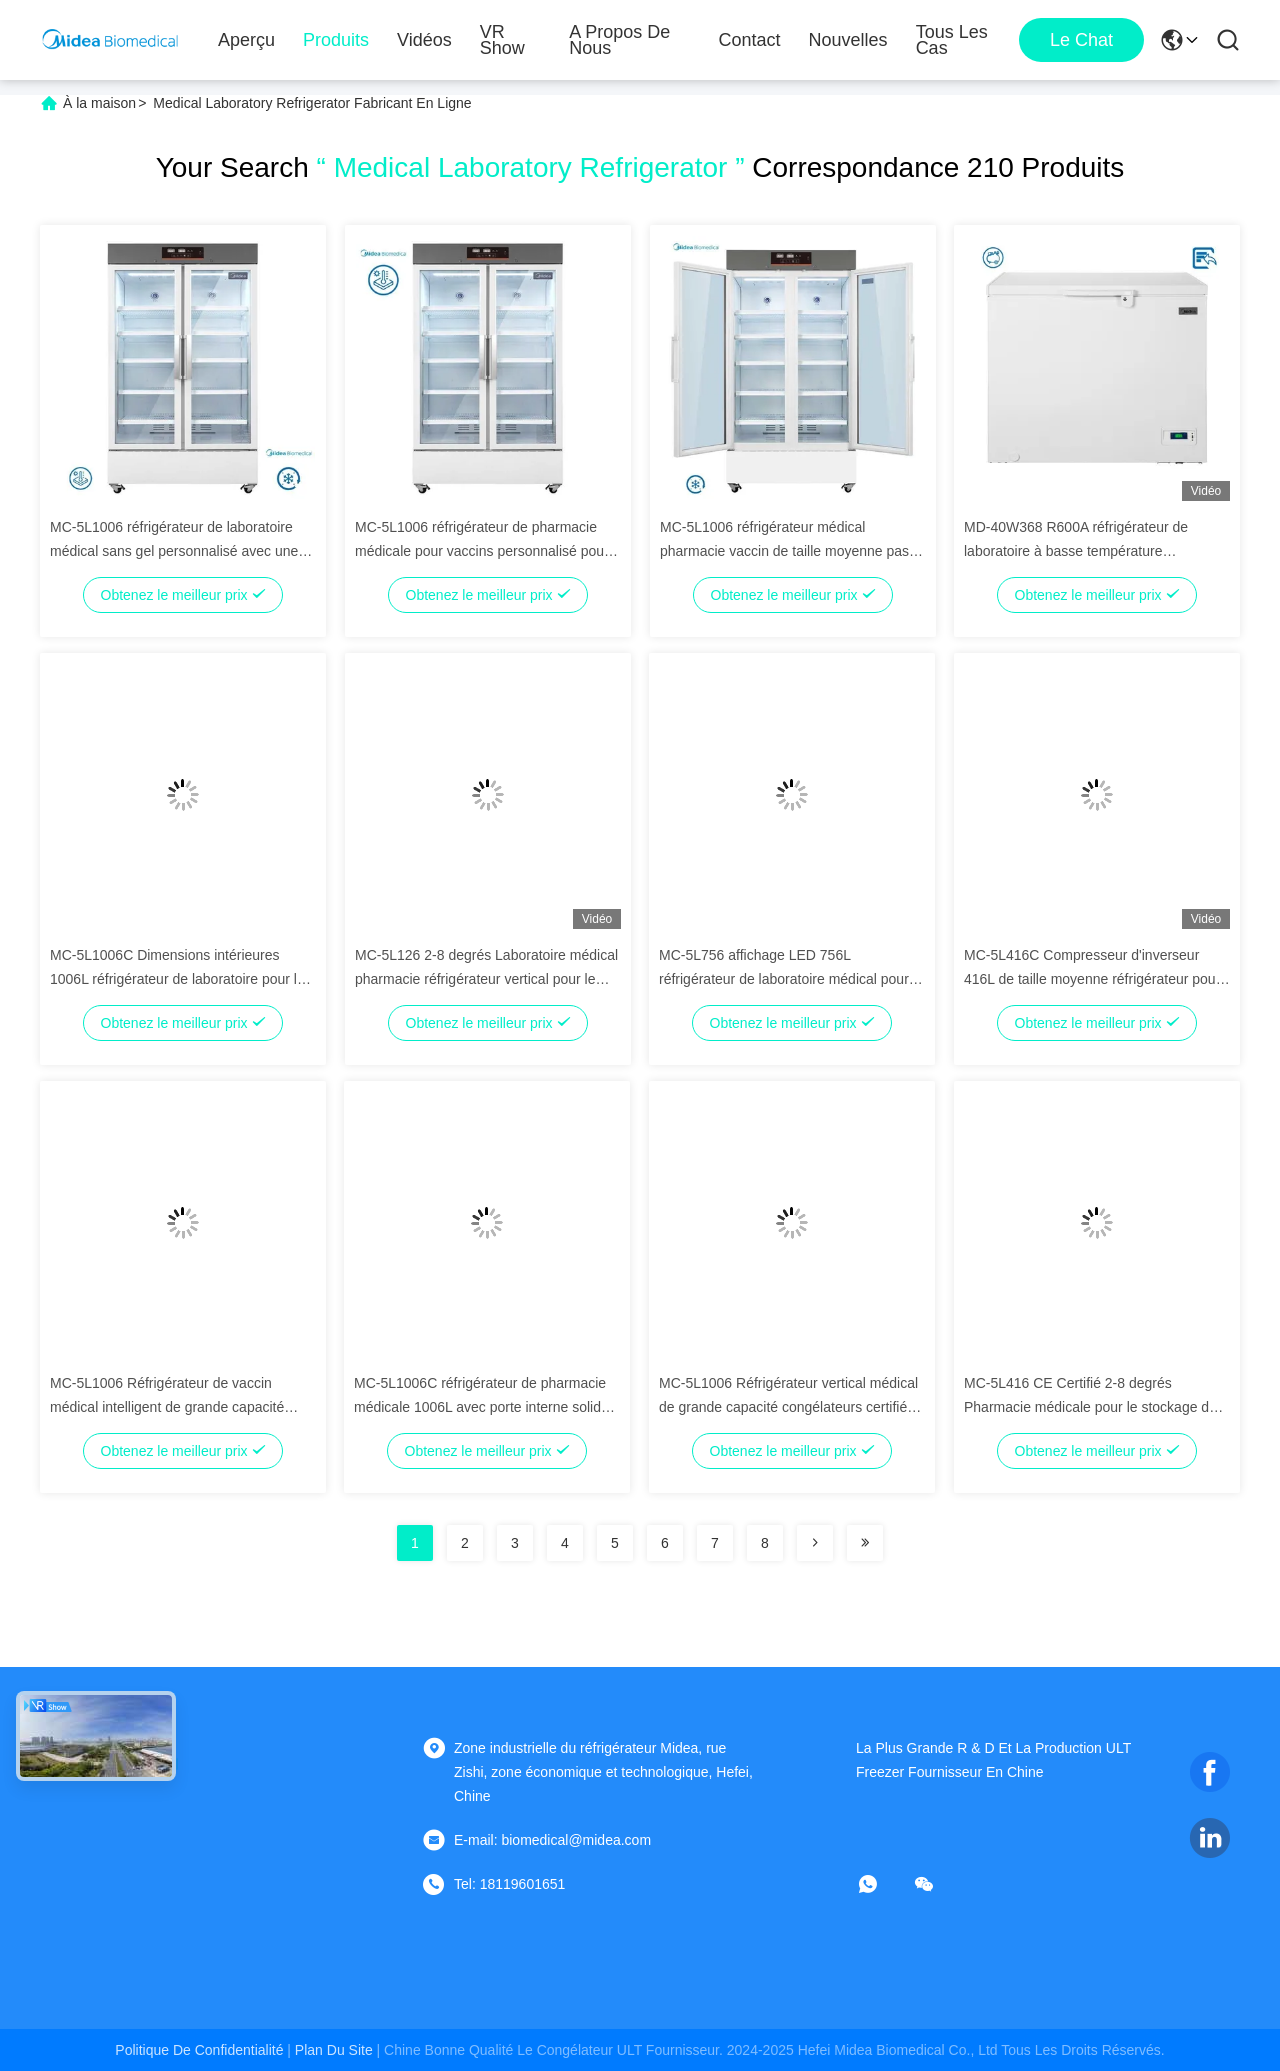  Describe the element at coordinates (815, 1543) in the screenshot. I see `[Read more about Seminolenextpage]` at that location.